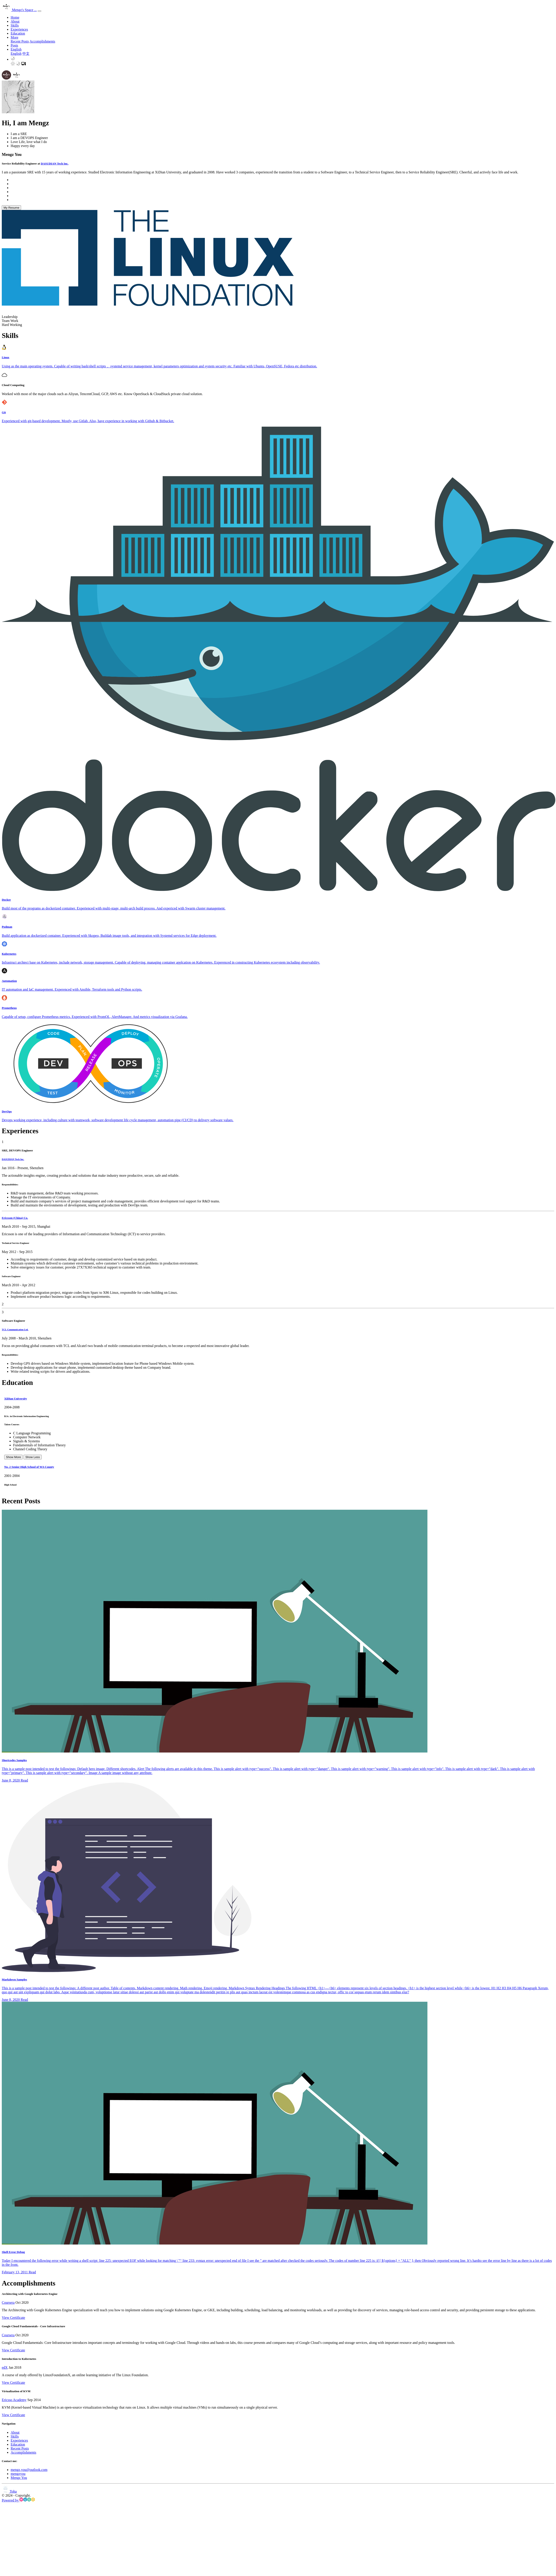  Describe the element at coordinates (55, 163) in the screenshot. I see `DASUDIAN Tech Inc.` at that location.